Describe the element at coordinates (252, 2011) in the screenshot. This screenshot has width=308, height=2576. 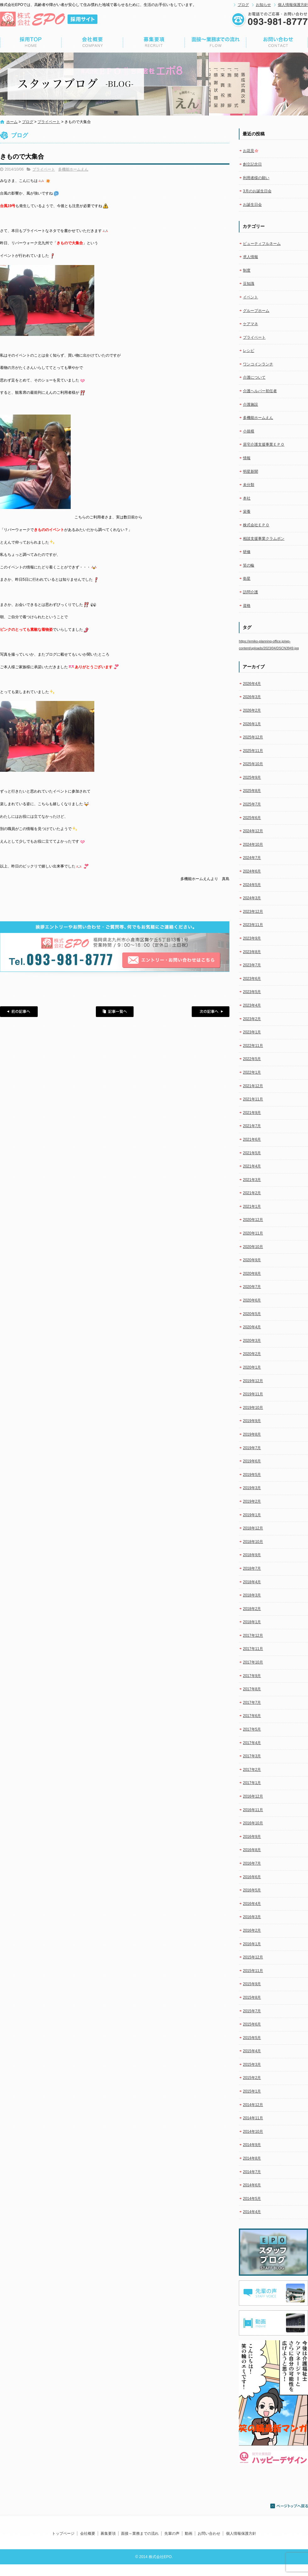
I see `2015年7月` at that location.